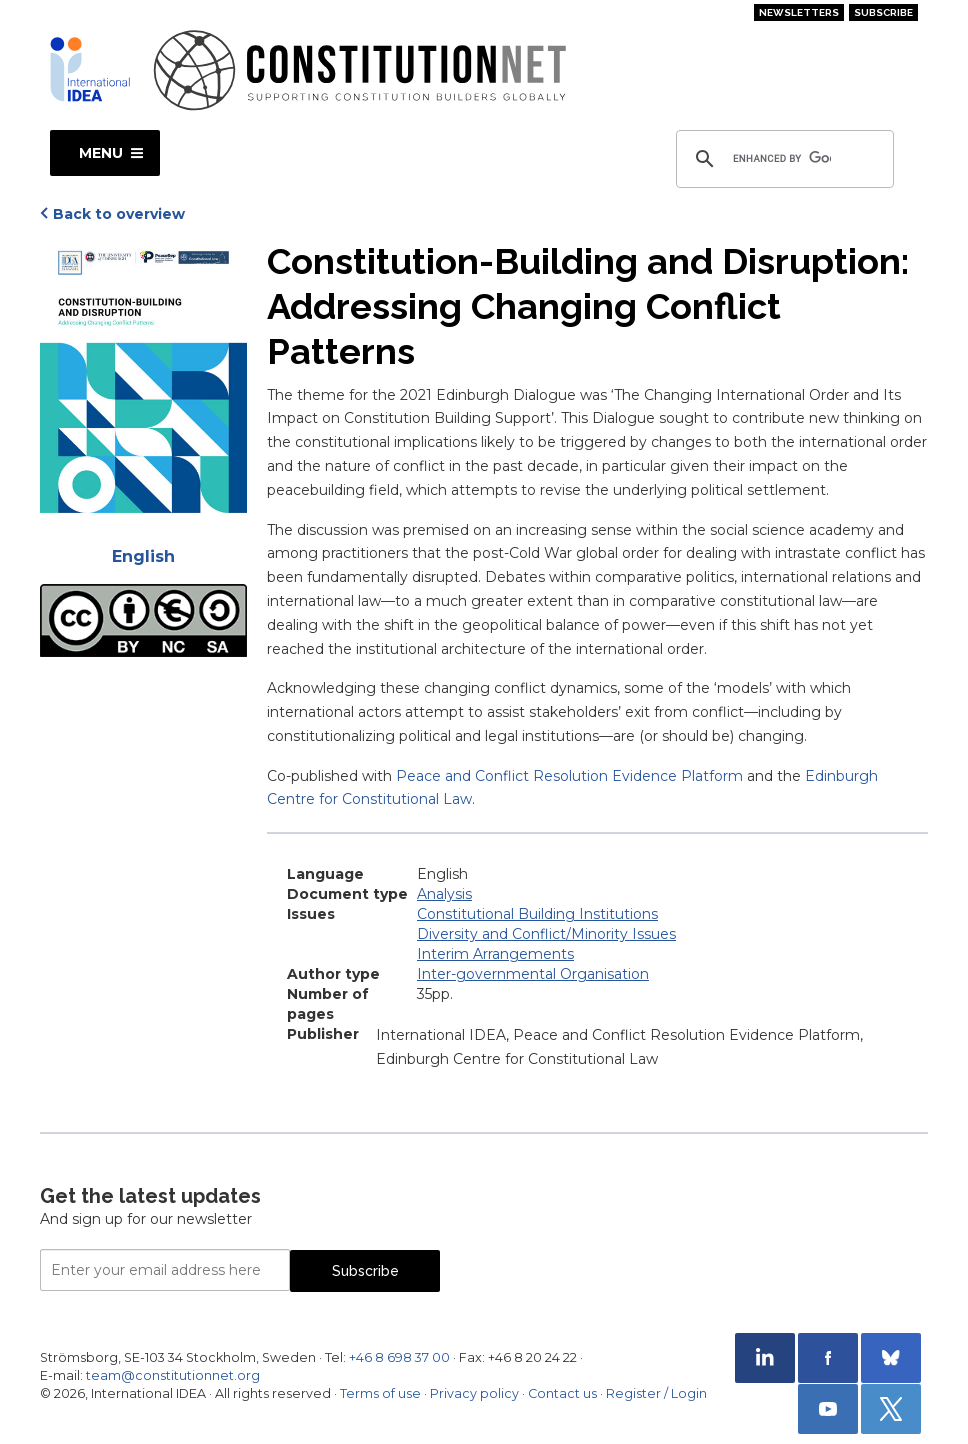 Image resolution: width=968 pixels, height=1444 pixels. I want to click on team@constitutionnet.org, so click(173, 1375).